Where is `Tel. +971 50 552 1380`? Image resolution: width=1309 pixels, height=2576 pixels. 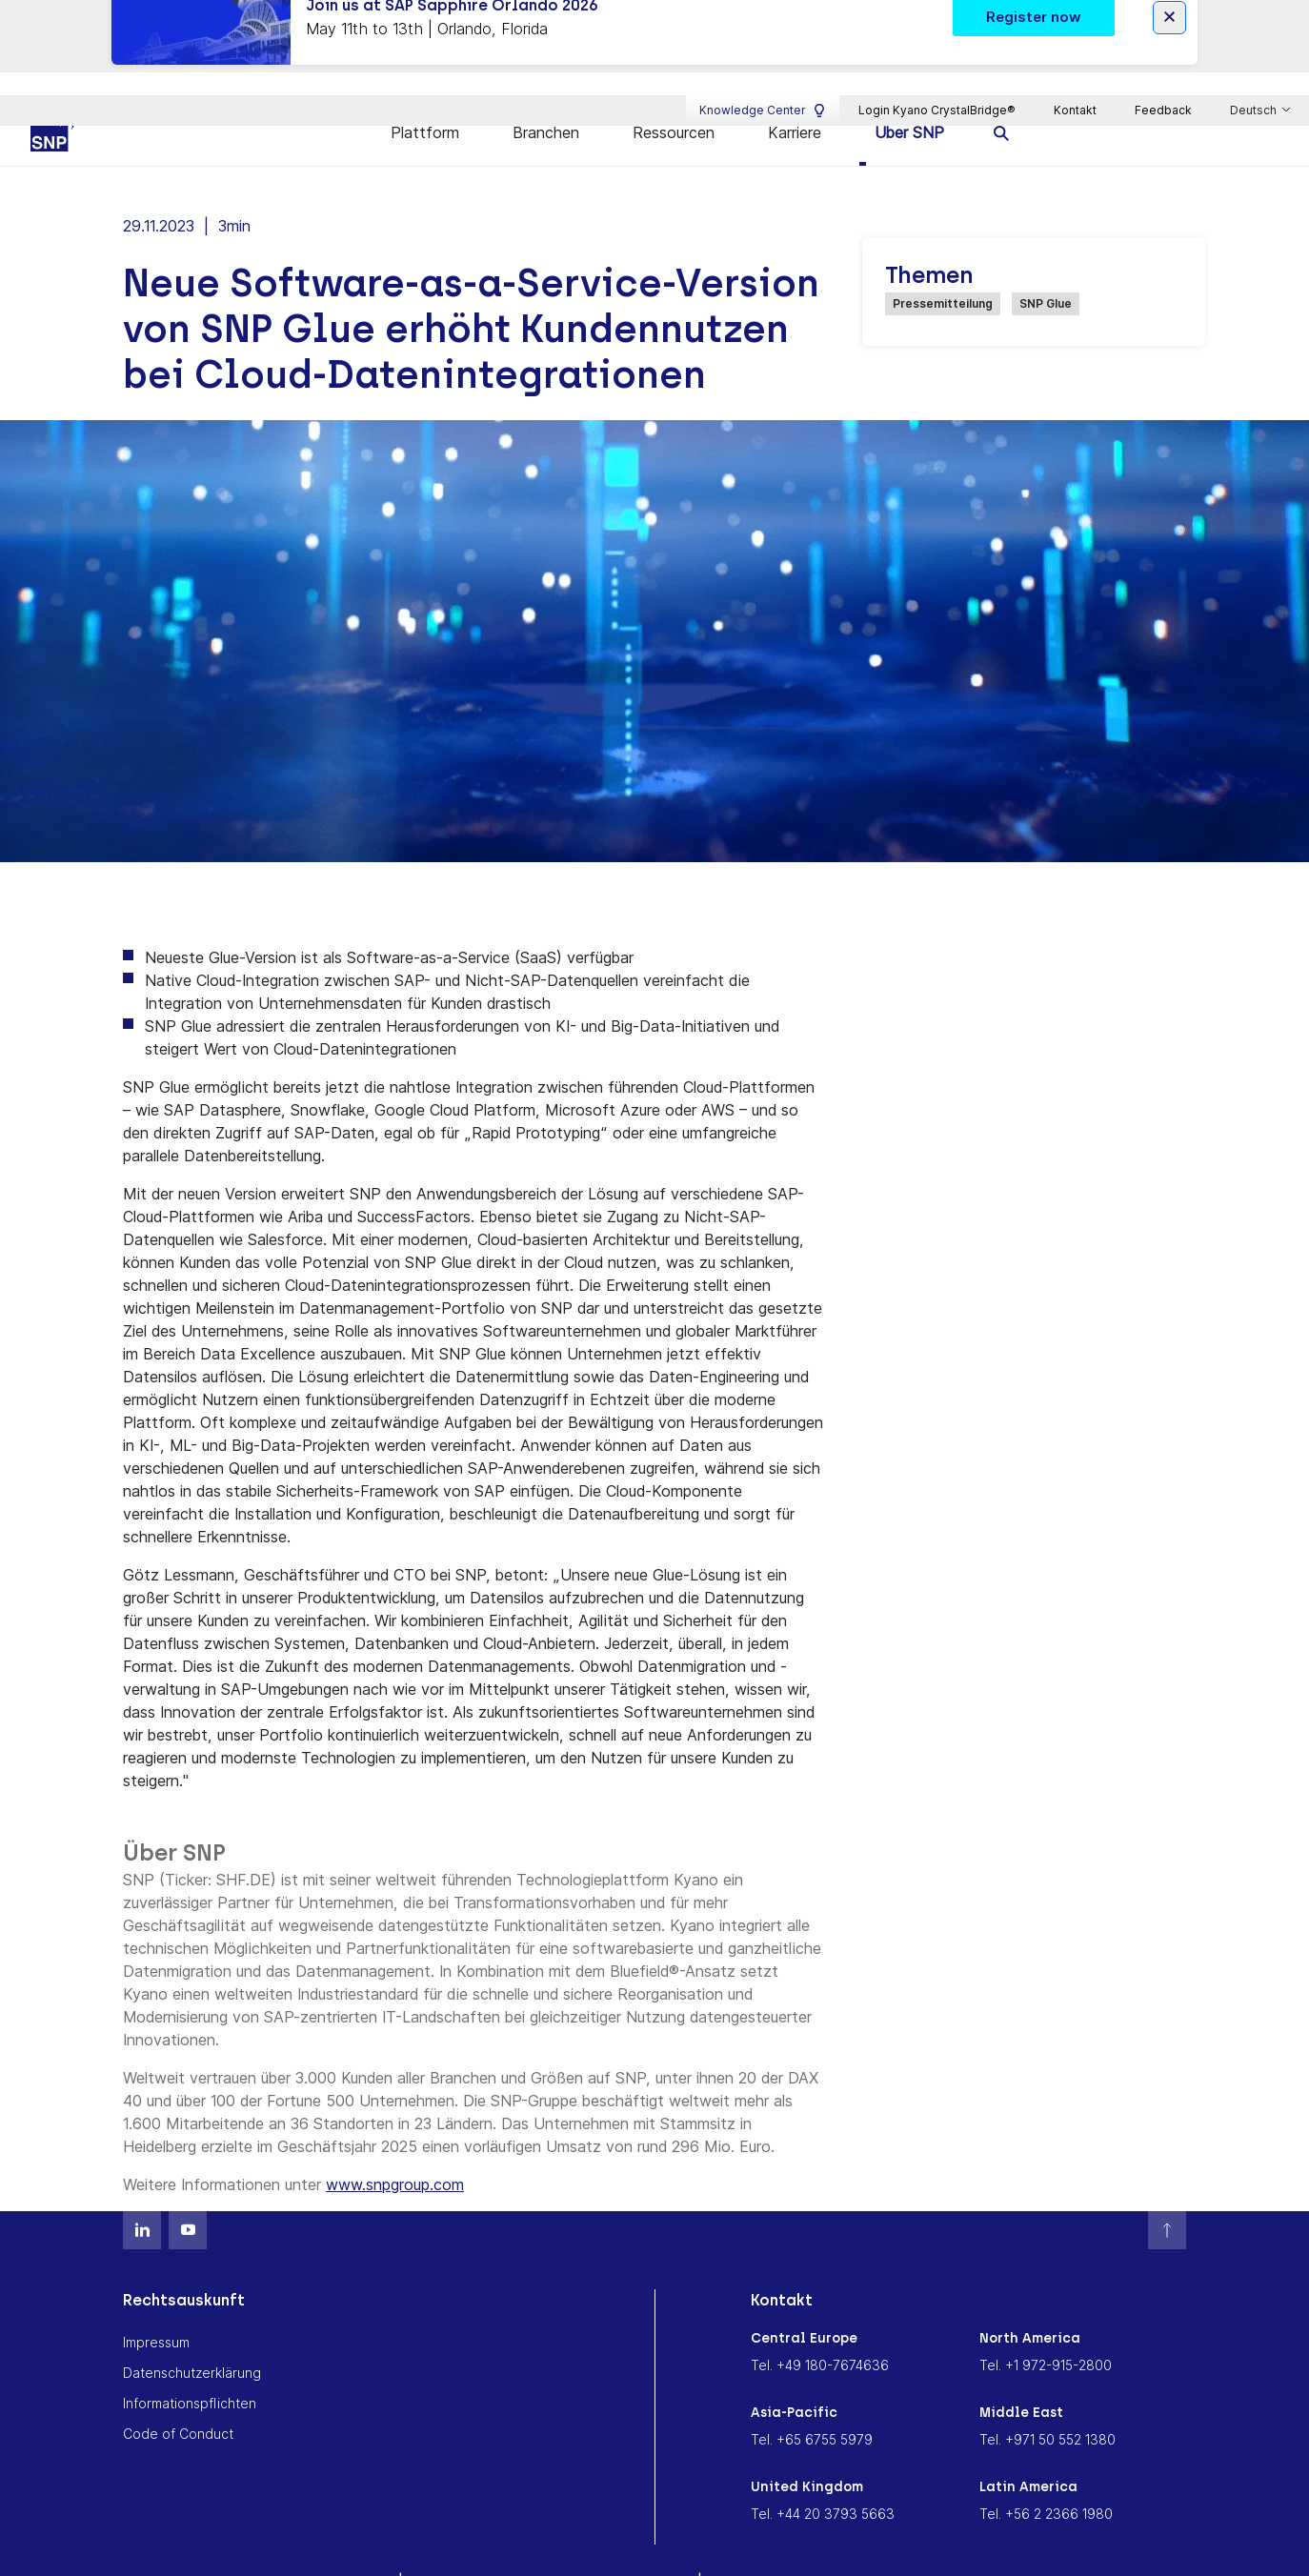
Tel. +971 50 552 1380 is located at coordinates (1047, 2400).